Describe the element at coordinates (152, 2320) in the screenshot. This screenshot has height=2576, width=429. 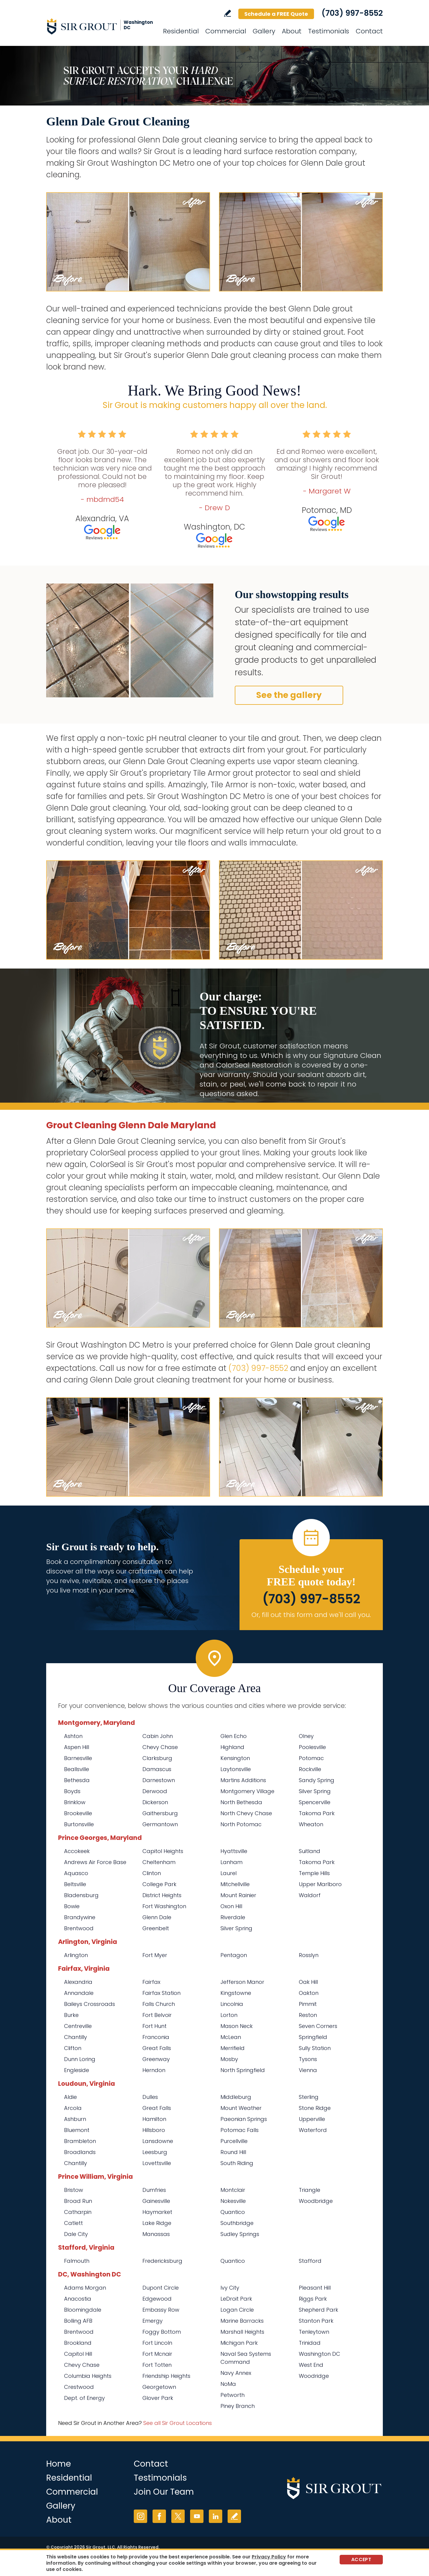
I see `Emergy` at that location.